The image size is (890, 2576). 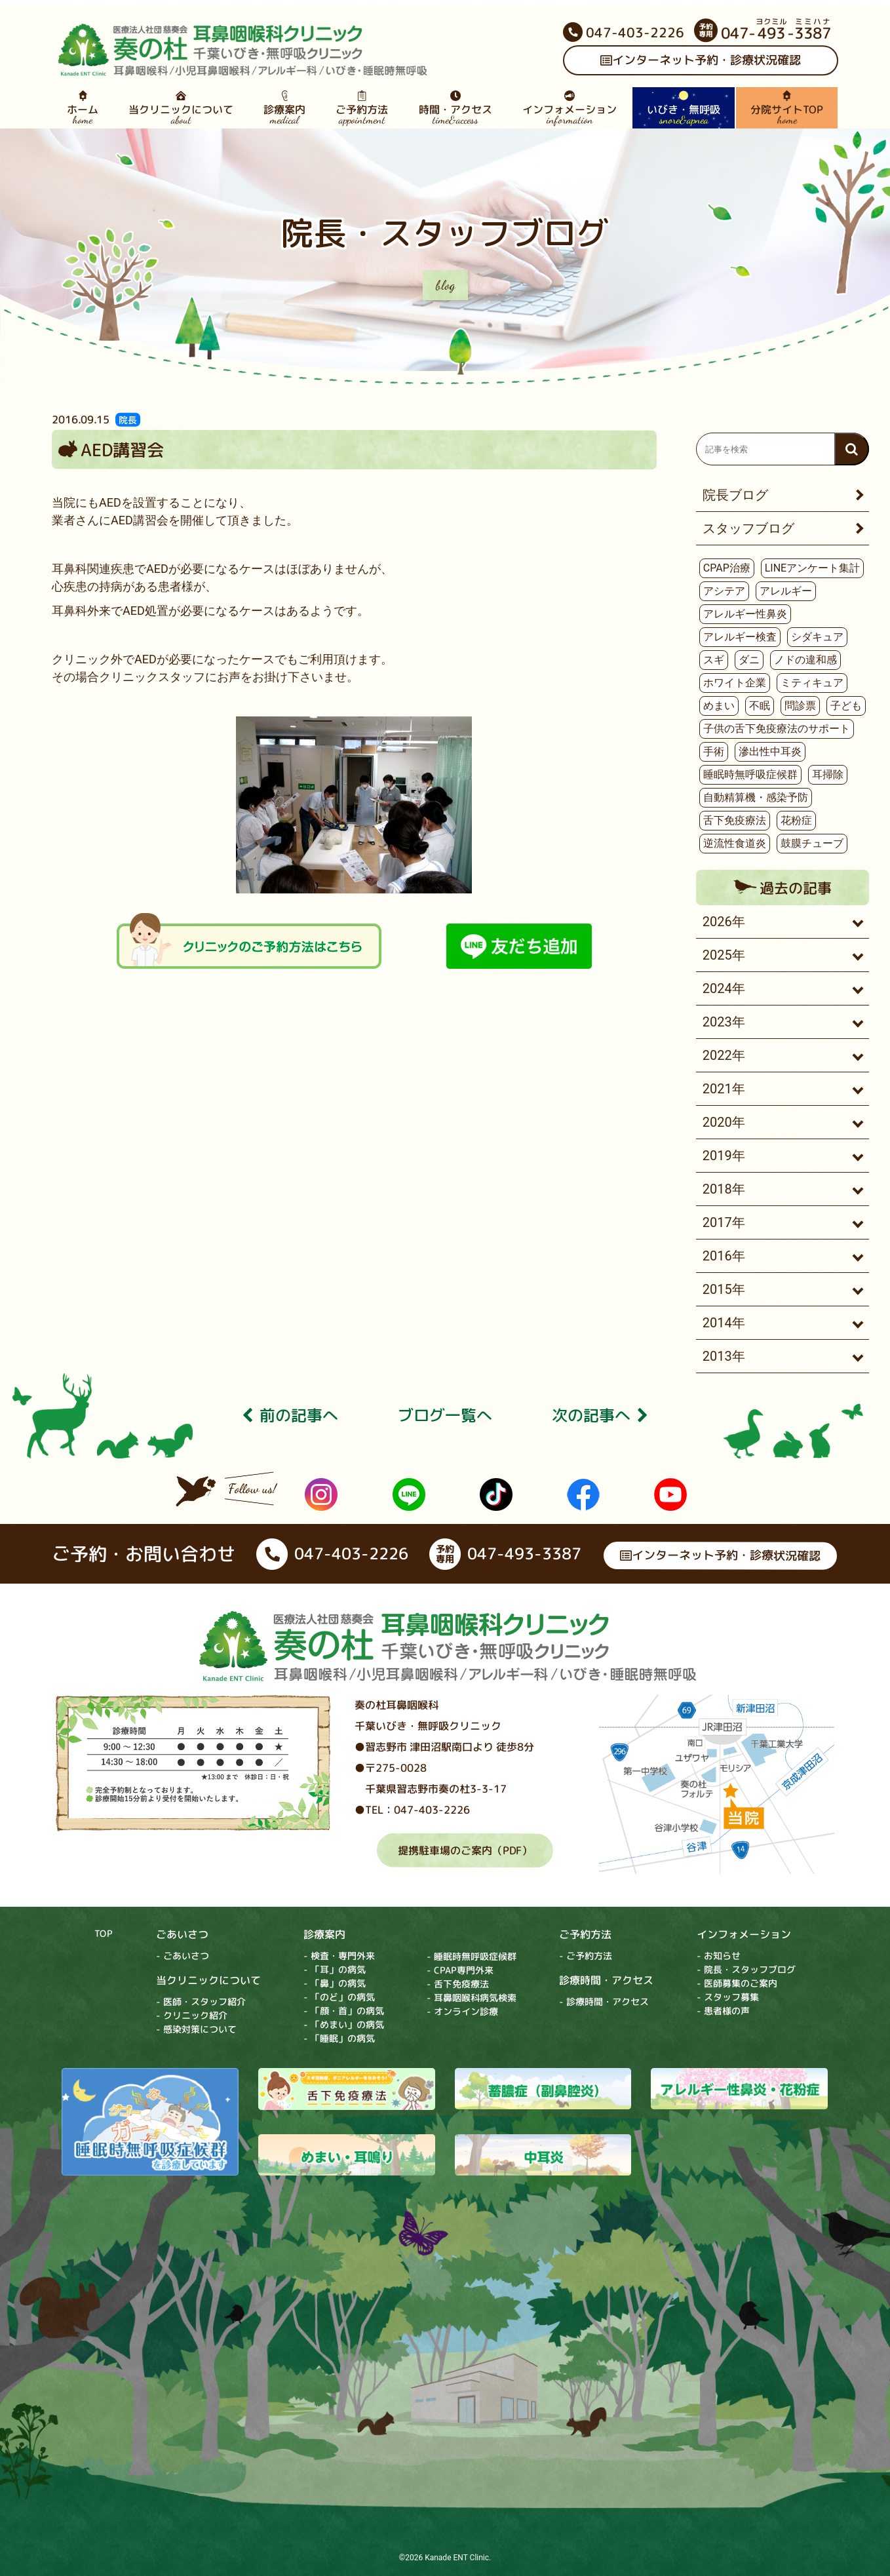 What do you see at coordinates (700, 60) in the screenshot?
I see `インターネット予約・診療状況確認` at bounding box center [700, 60].